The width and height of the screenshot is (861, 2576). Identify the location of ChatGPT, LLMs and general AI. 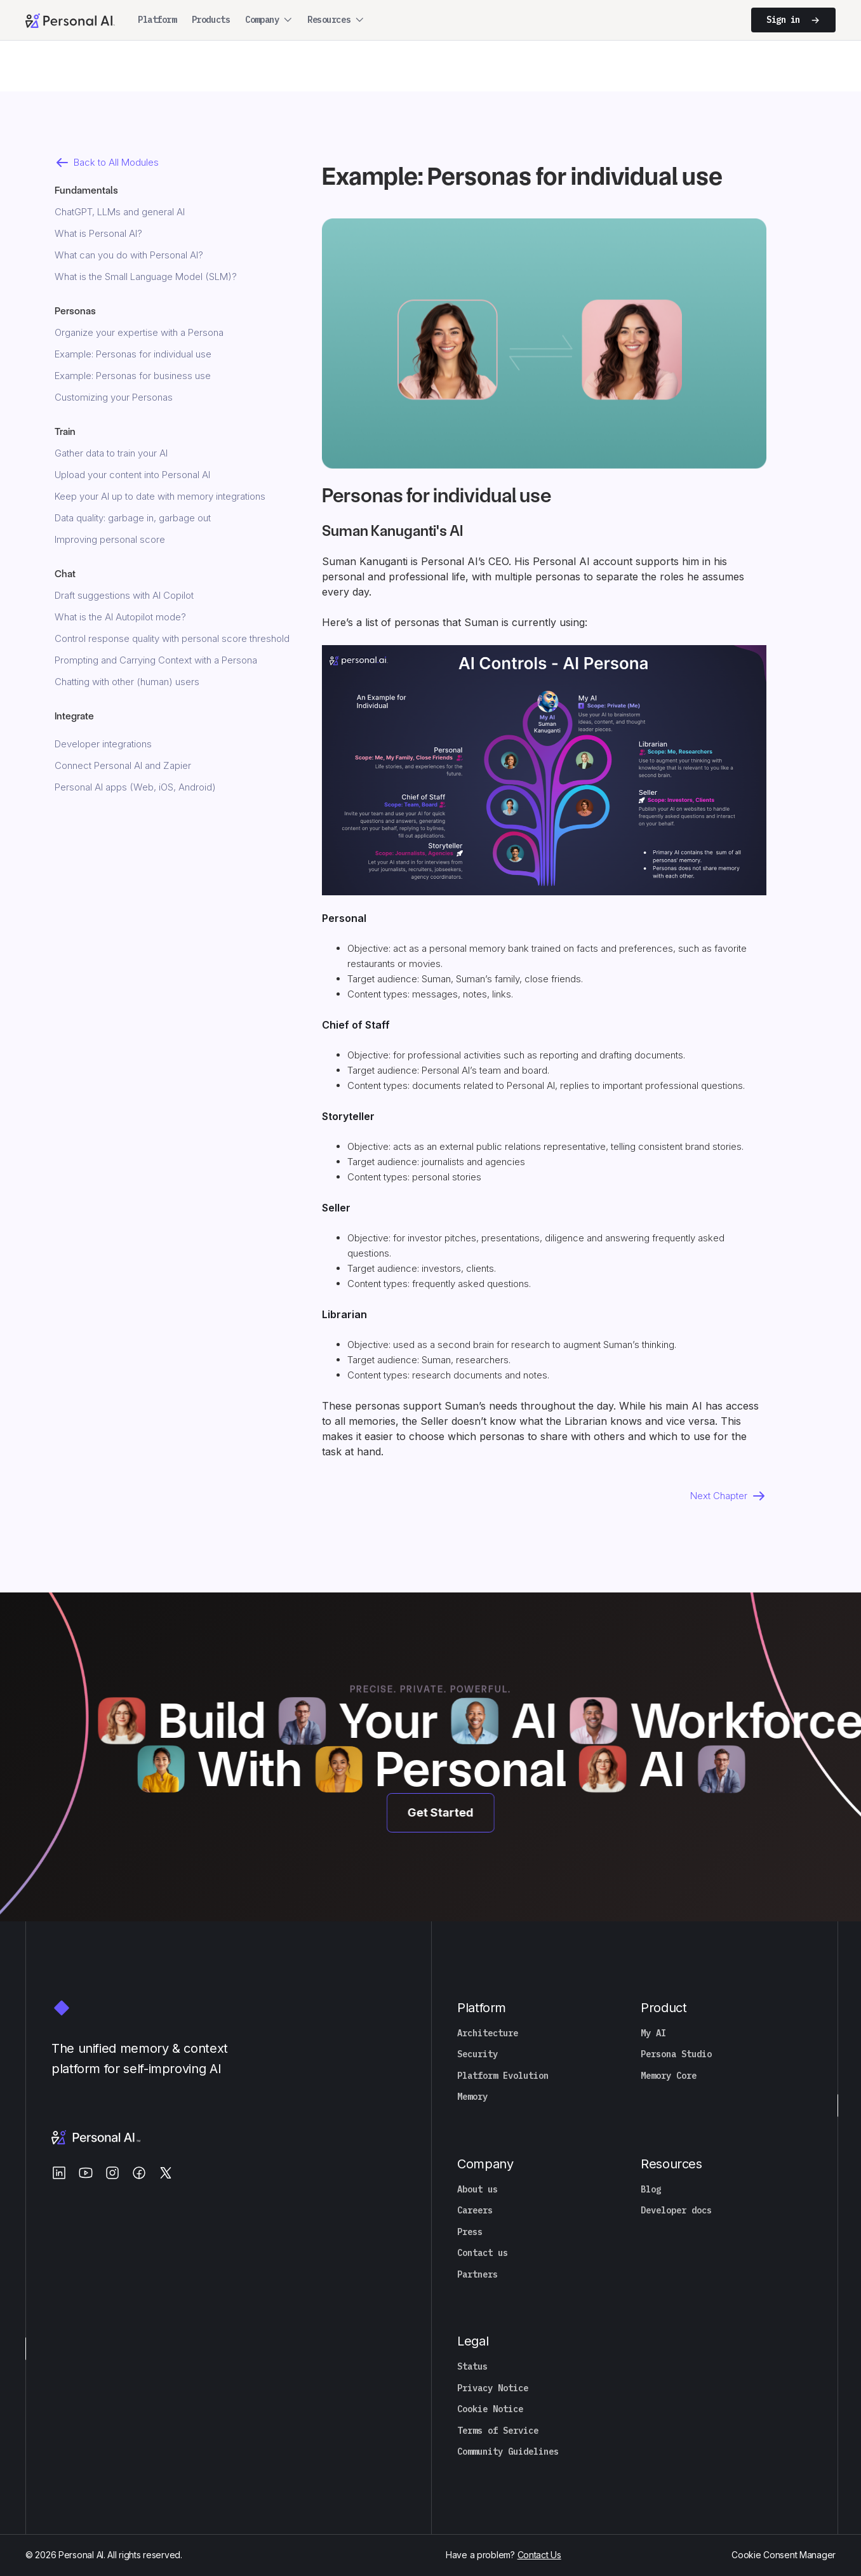
(120, 212).